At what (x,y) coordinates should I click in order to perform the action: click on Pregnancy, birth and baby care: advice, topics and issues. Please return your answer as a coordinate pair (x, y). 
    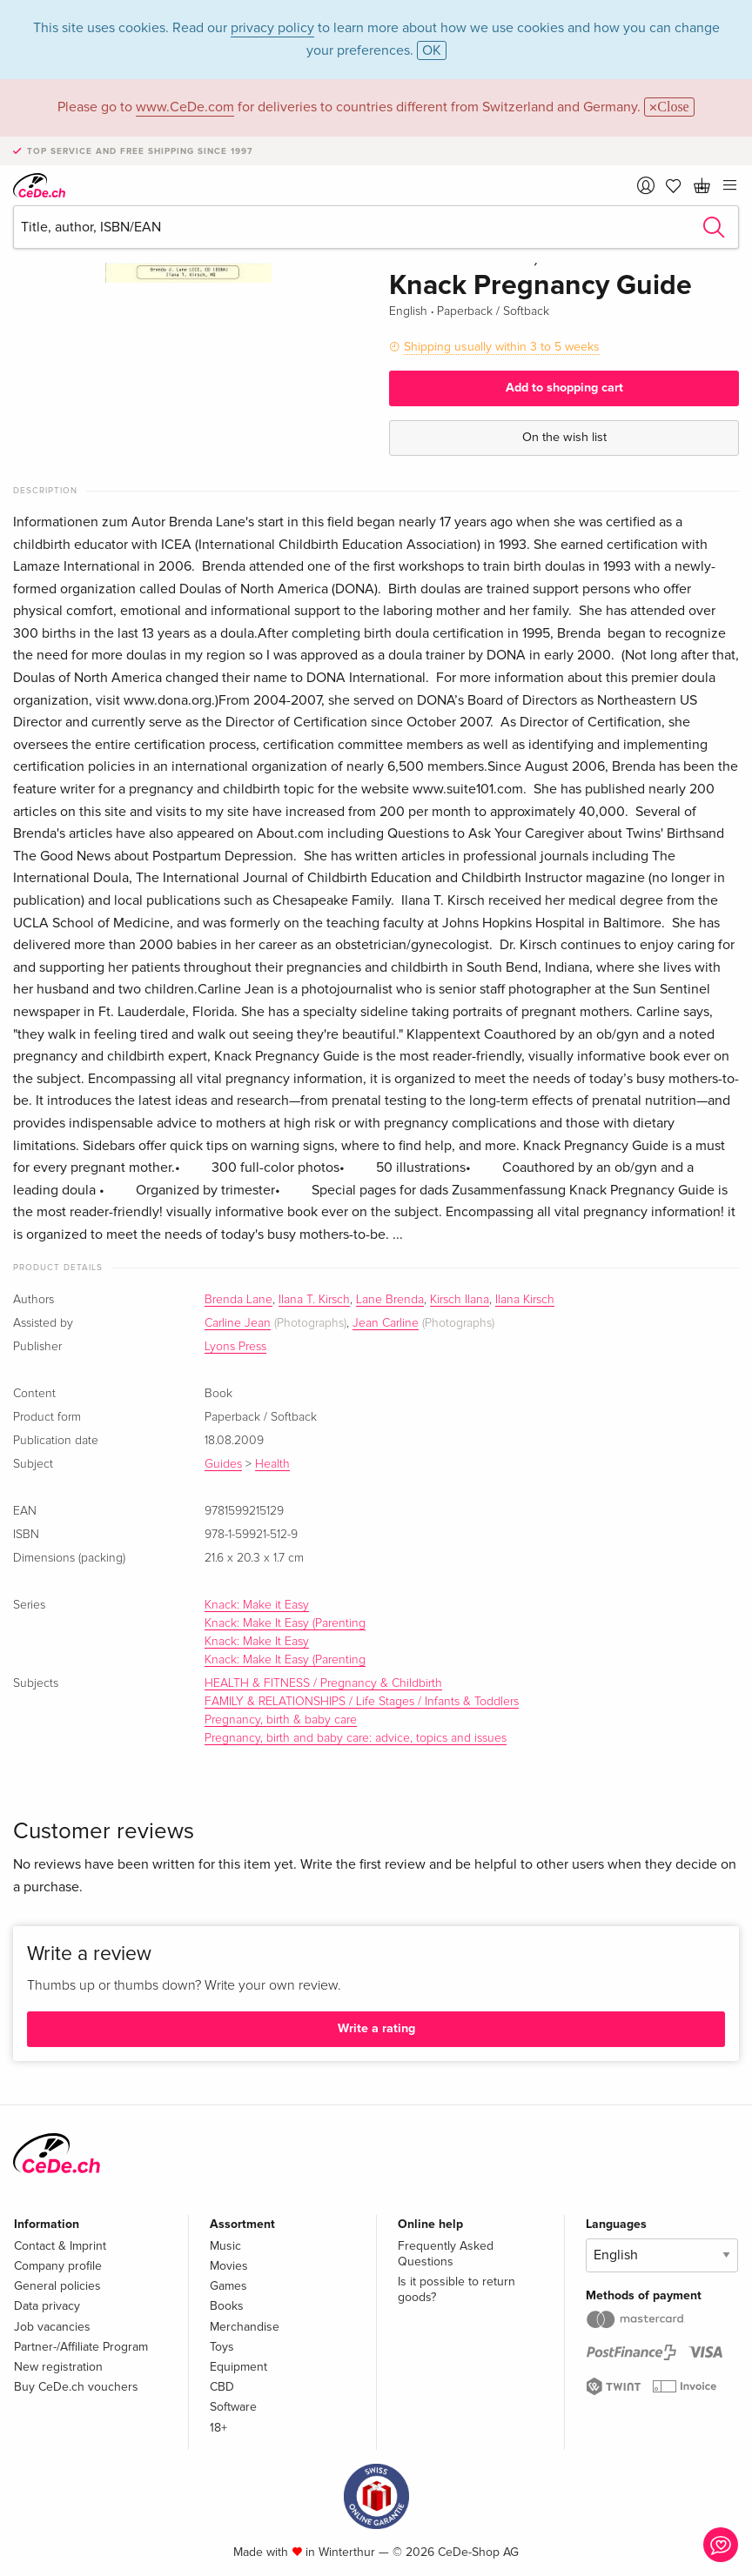
    Looking at the image, I should click on (356, 1738).